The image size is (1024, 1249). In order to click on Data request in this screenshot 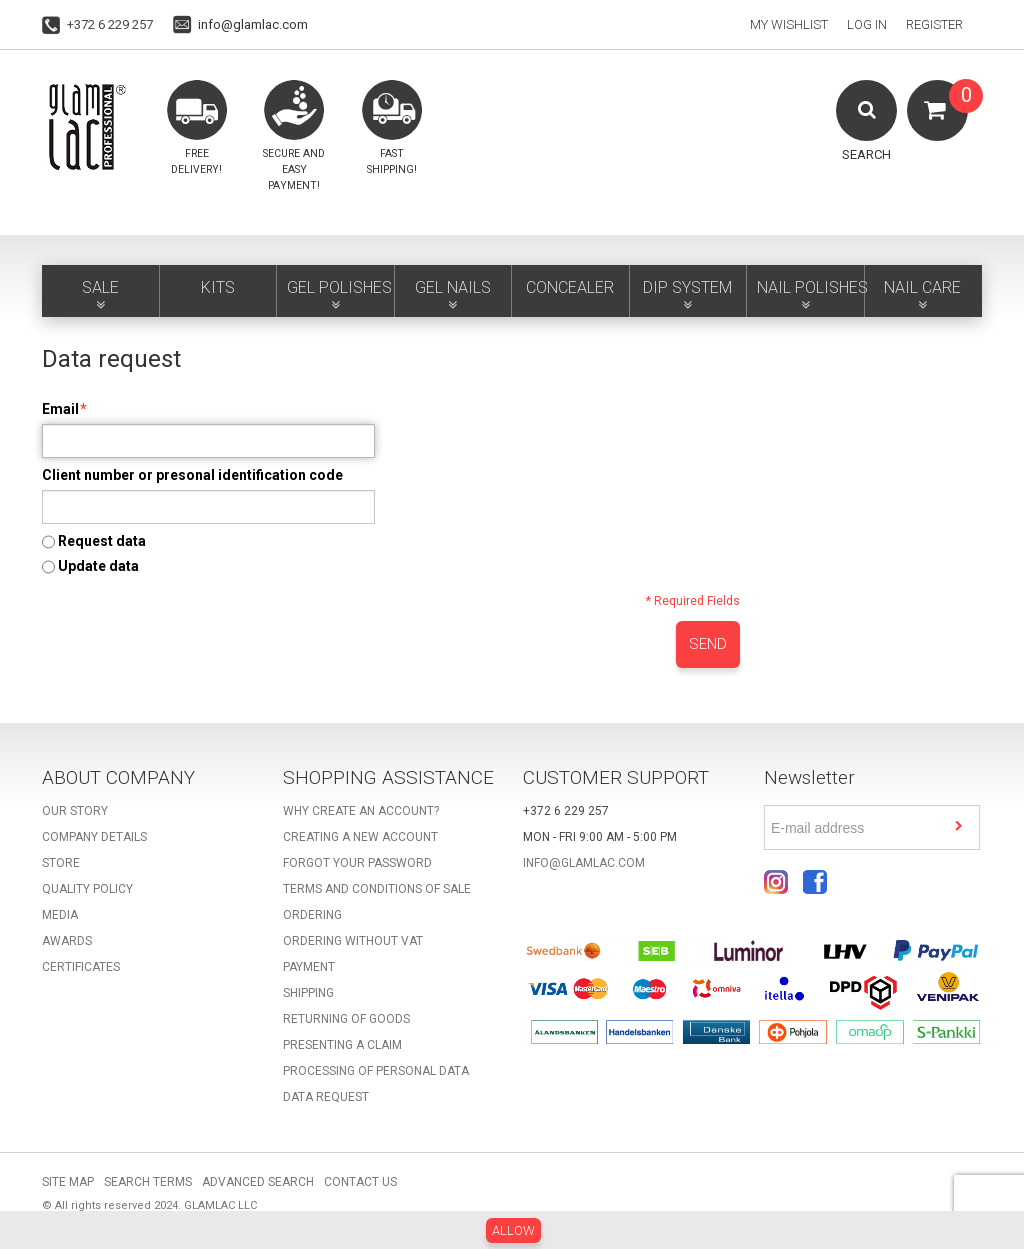, I will do `click(326, 1097)`.